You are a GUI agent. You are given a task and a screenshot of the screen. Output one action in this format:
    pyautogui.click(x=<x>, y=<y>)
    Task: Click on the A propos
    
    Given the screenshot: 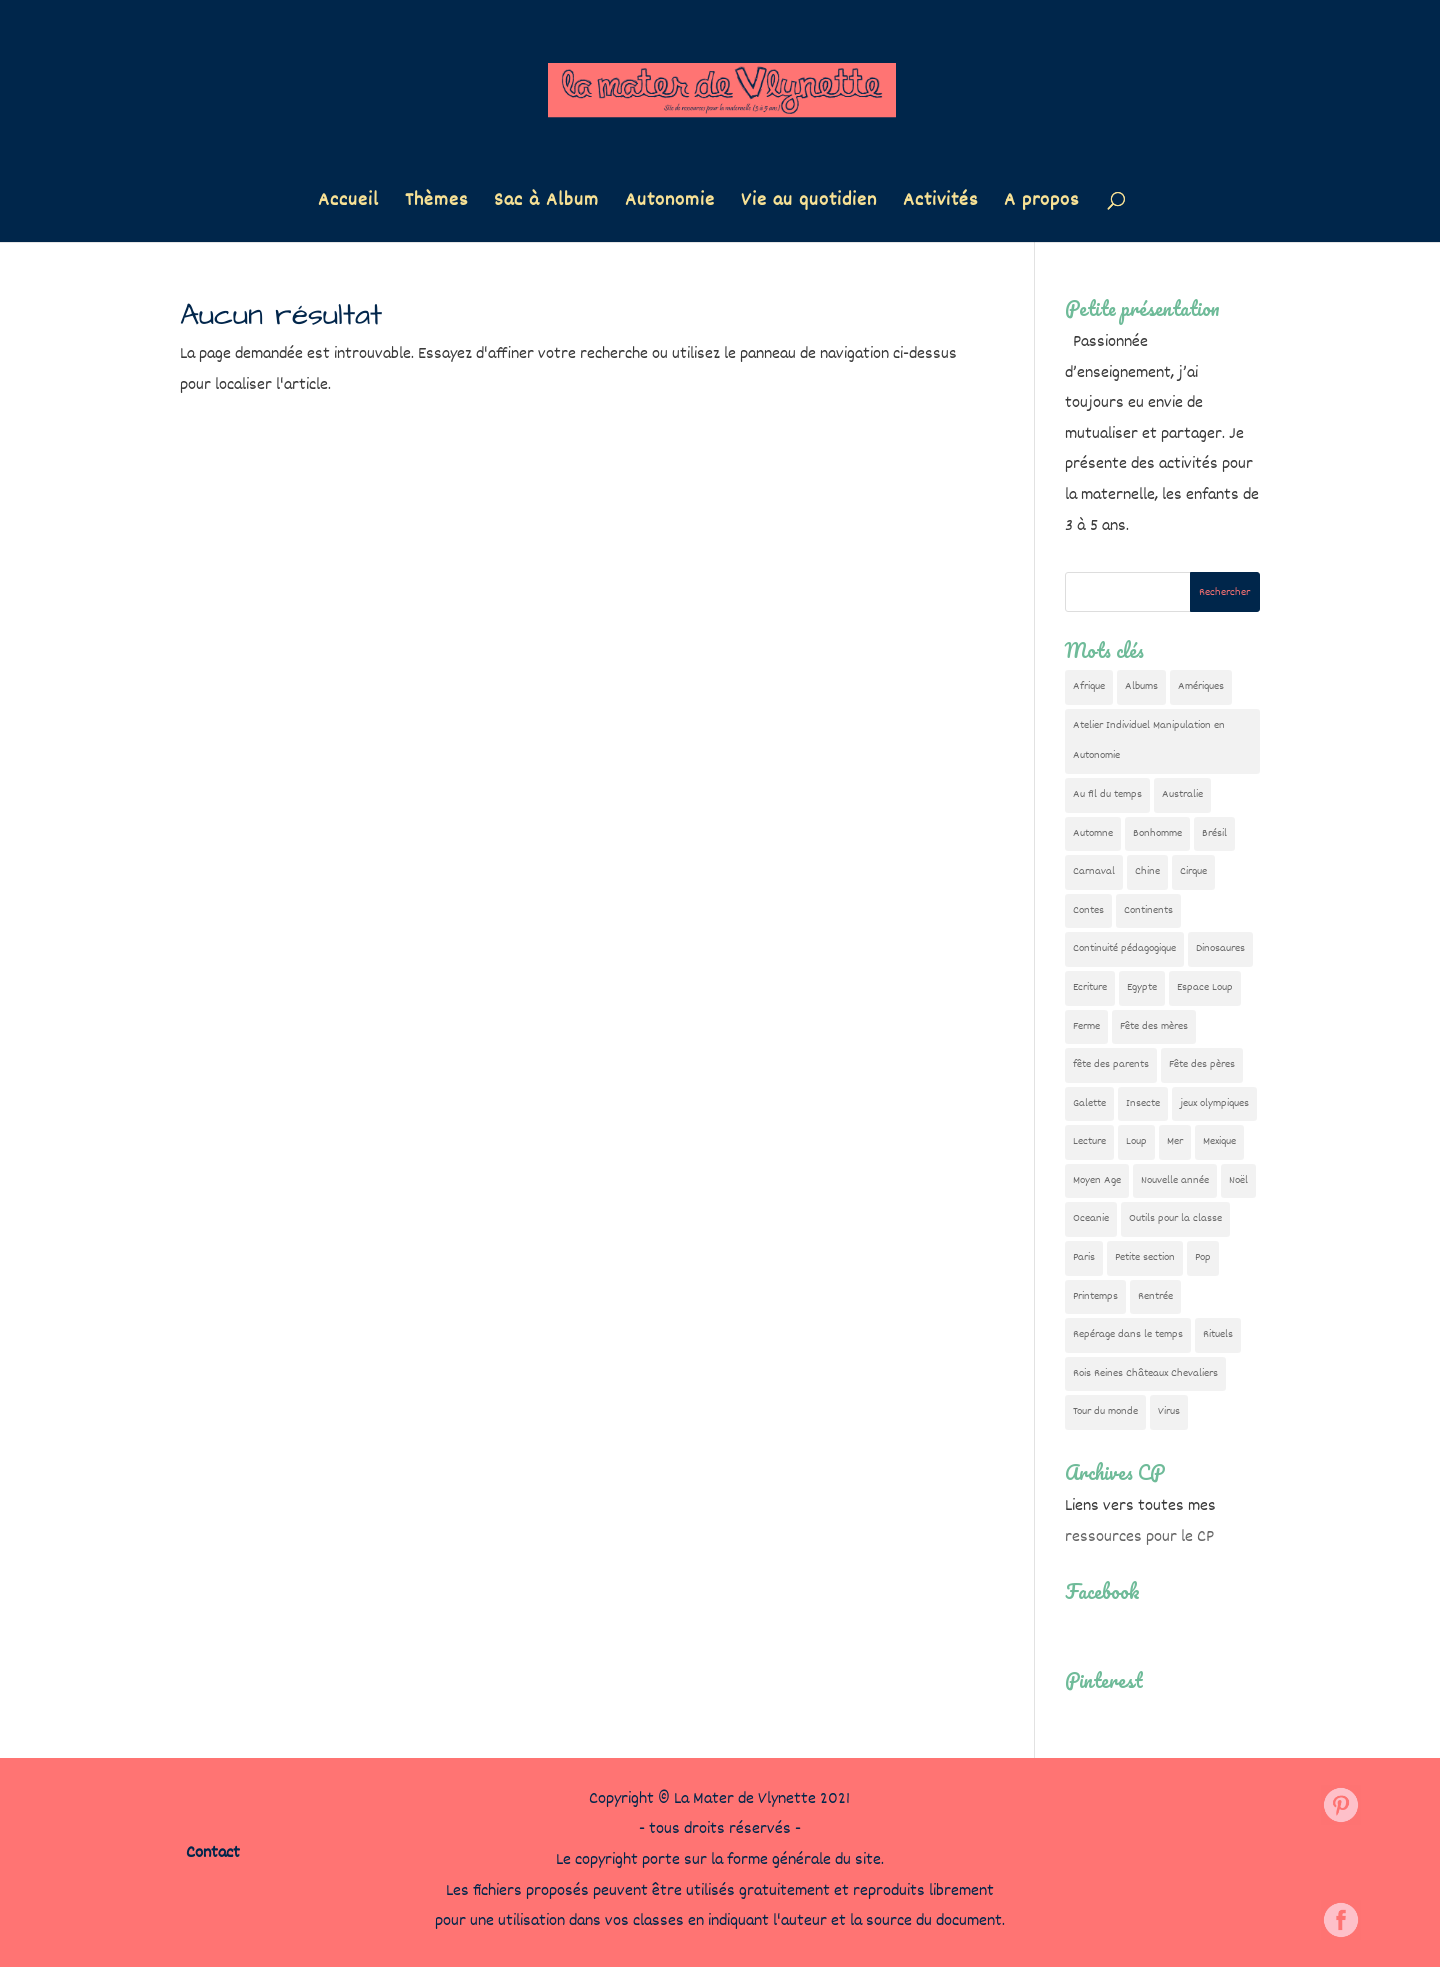 What is the action you would take?
    pyautogui.click(x=1041, y=204)
    